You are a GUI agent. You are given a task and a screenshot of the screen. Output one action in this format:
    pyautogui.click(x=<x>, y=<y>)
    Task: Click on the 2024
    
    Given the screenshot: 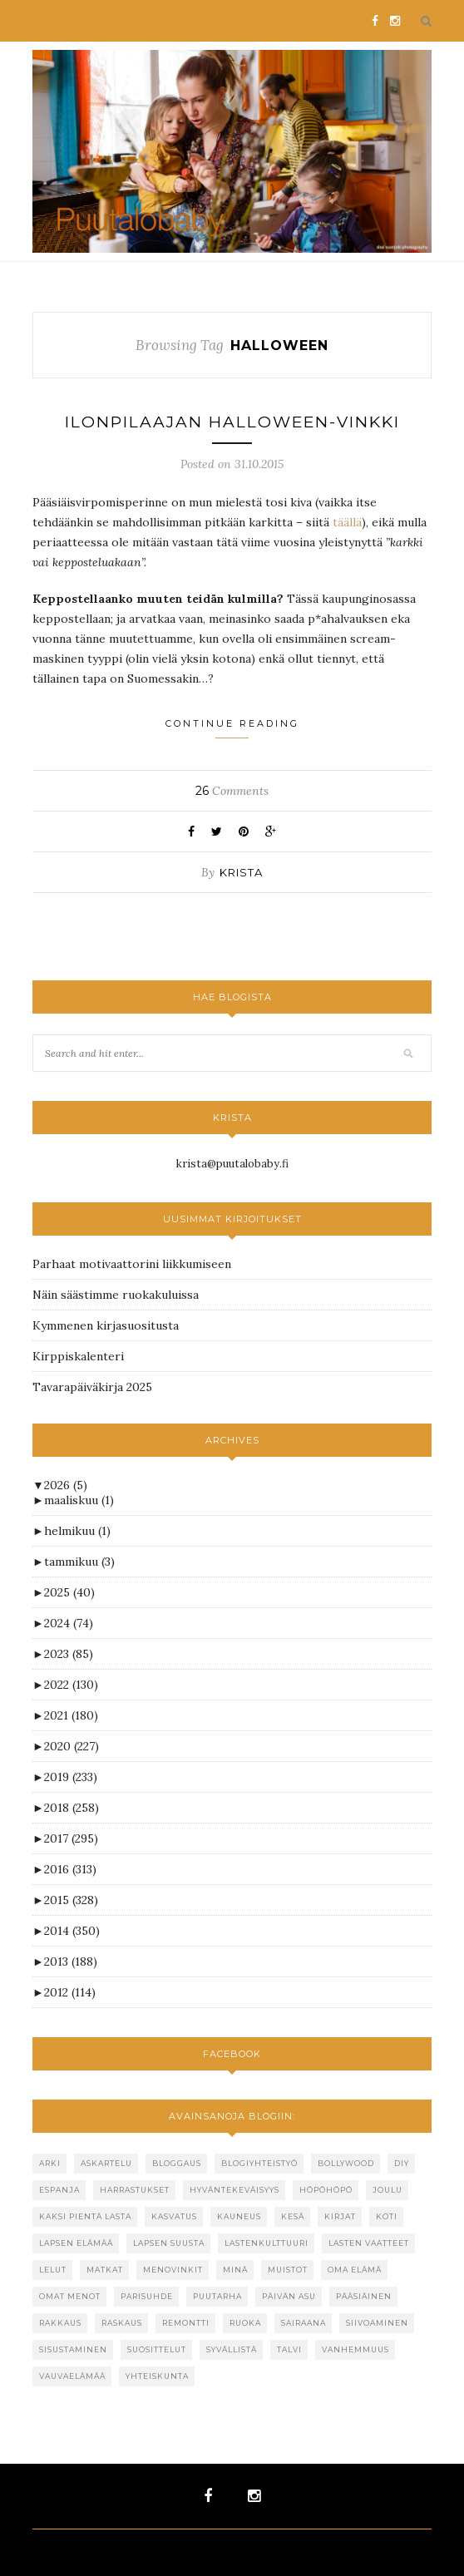 What is the action you would take?
    pyautogui.click(x=68, y=1623)
    